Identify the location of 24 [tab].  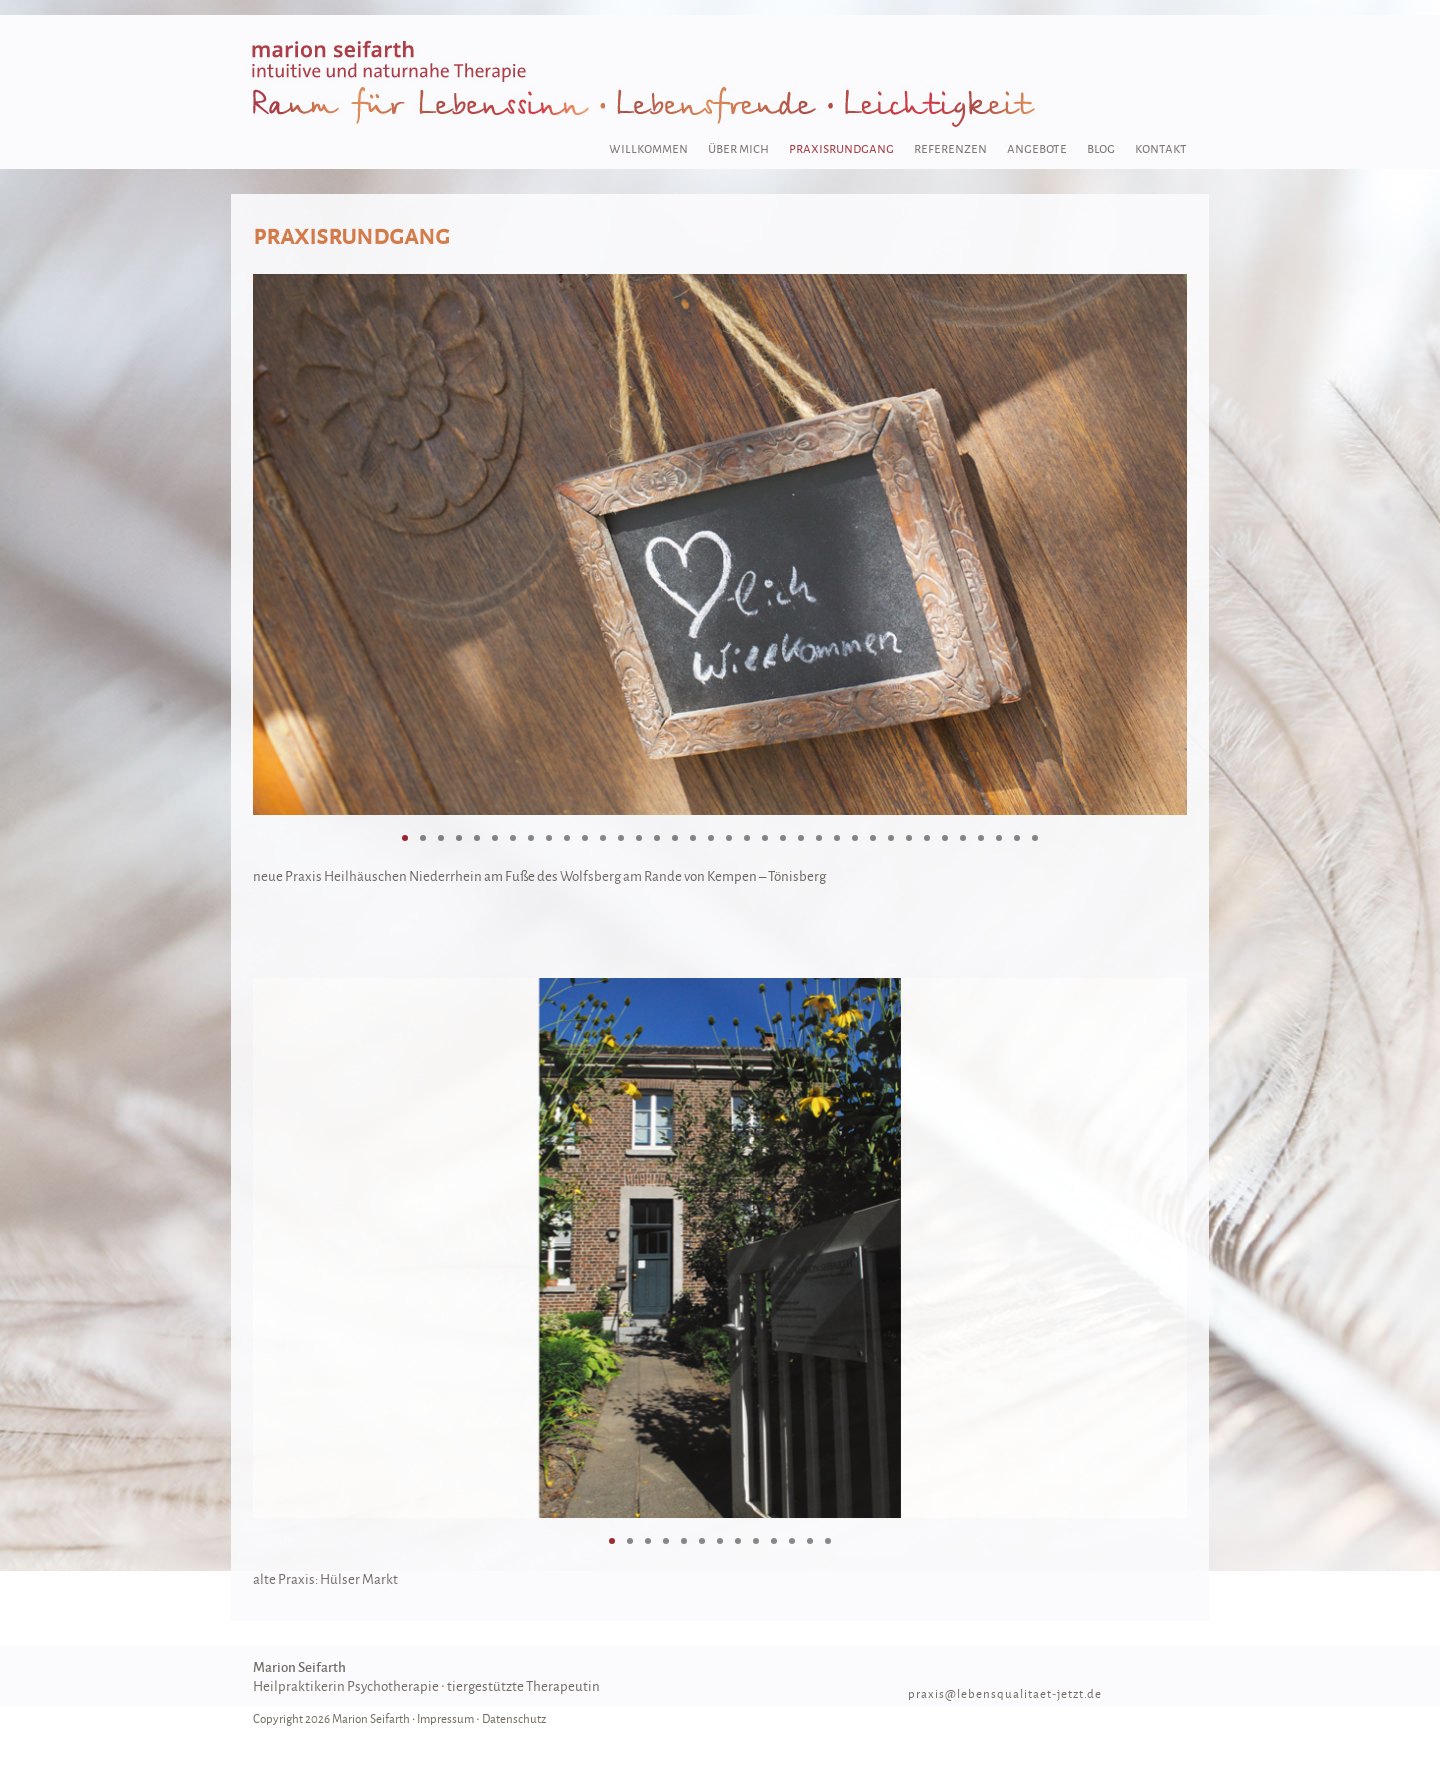
(819, 838).